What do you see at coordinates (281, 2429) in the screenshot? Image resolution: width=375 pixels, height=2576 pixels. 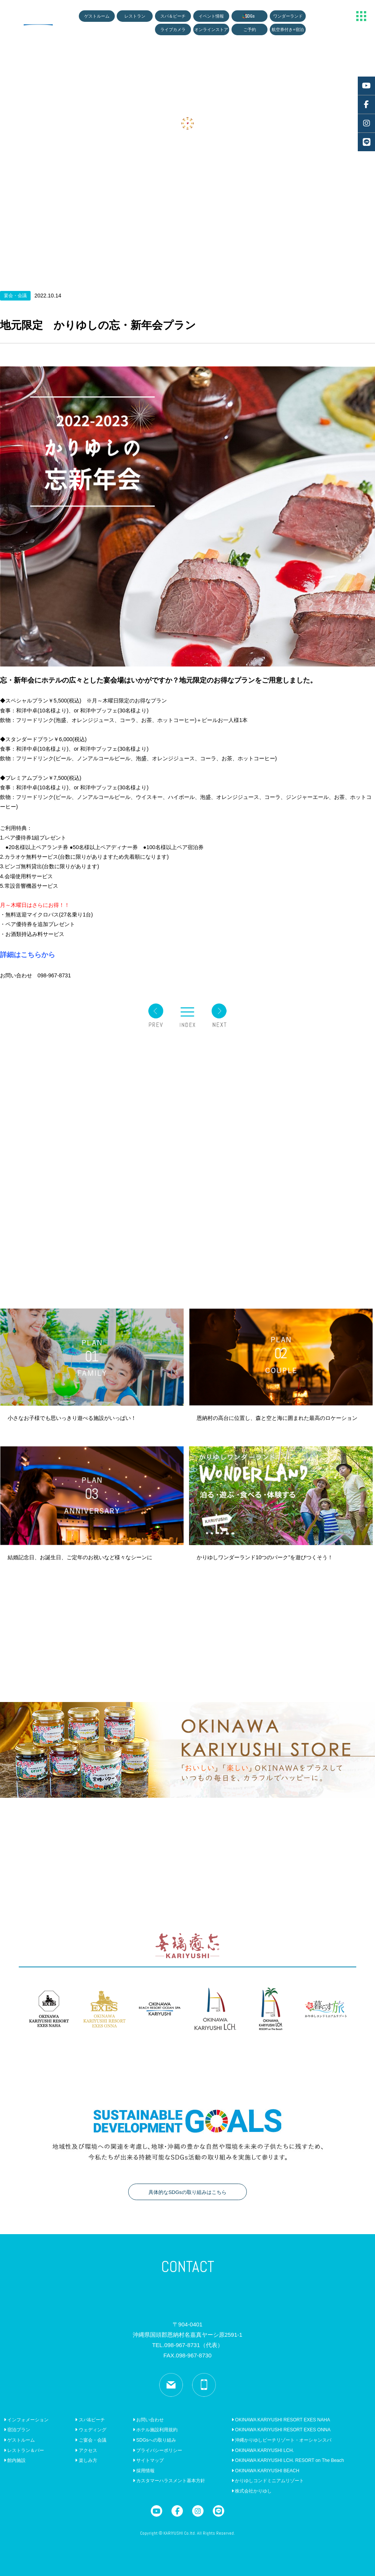 I see `OKINAWA KARIYUSHI RESORT EXES ONNA` at bounding box center [281, 2429].